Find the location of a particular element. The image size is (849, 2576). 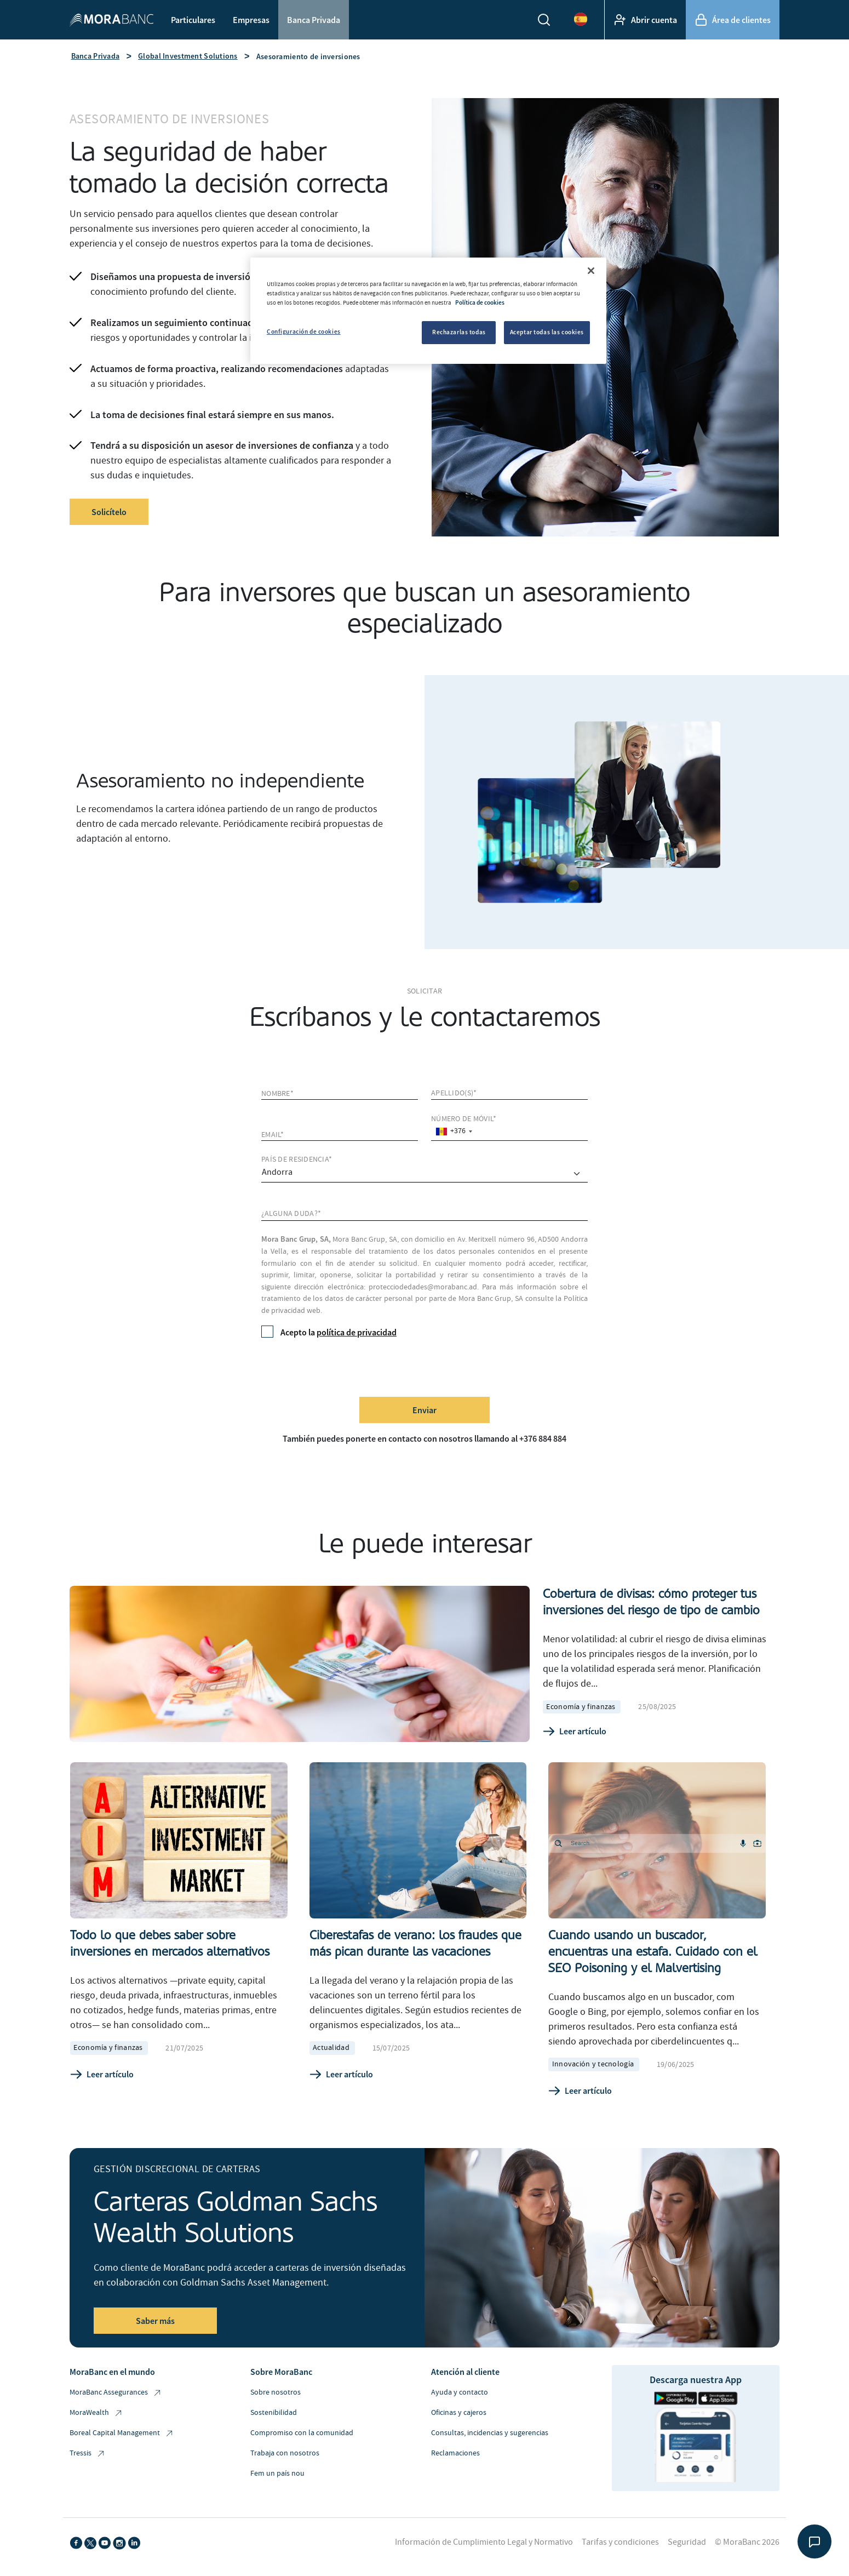

Área de clientes is located at coordinates (733, 19).